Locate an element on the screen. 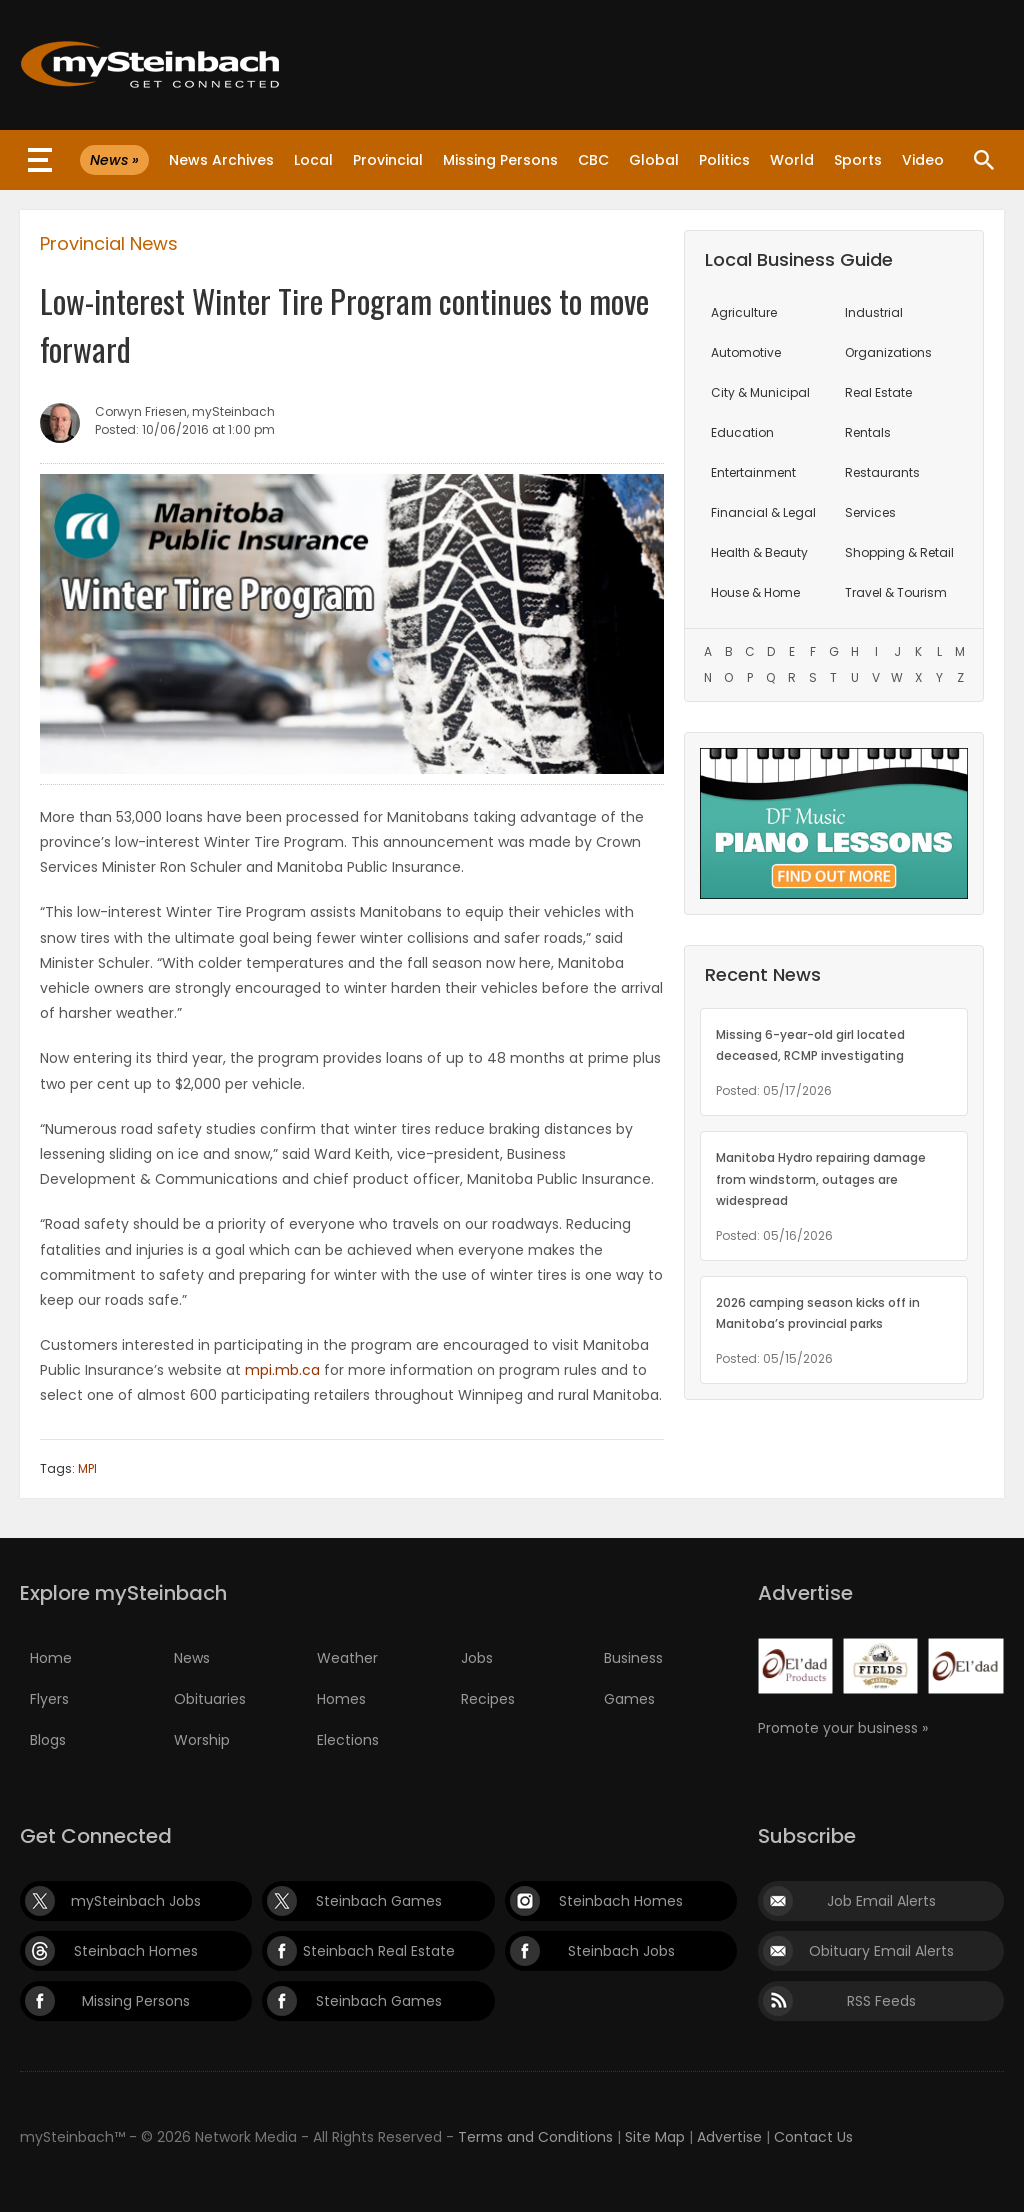 This screenshot has height=2212, width=1024. Business is located at coordinates (633, 1658).